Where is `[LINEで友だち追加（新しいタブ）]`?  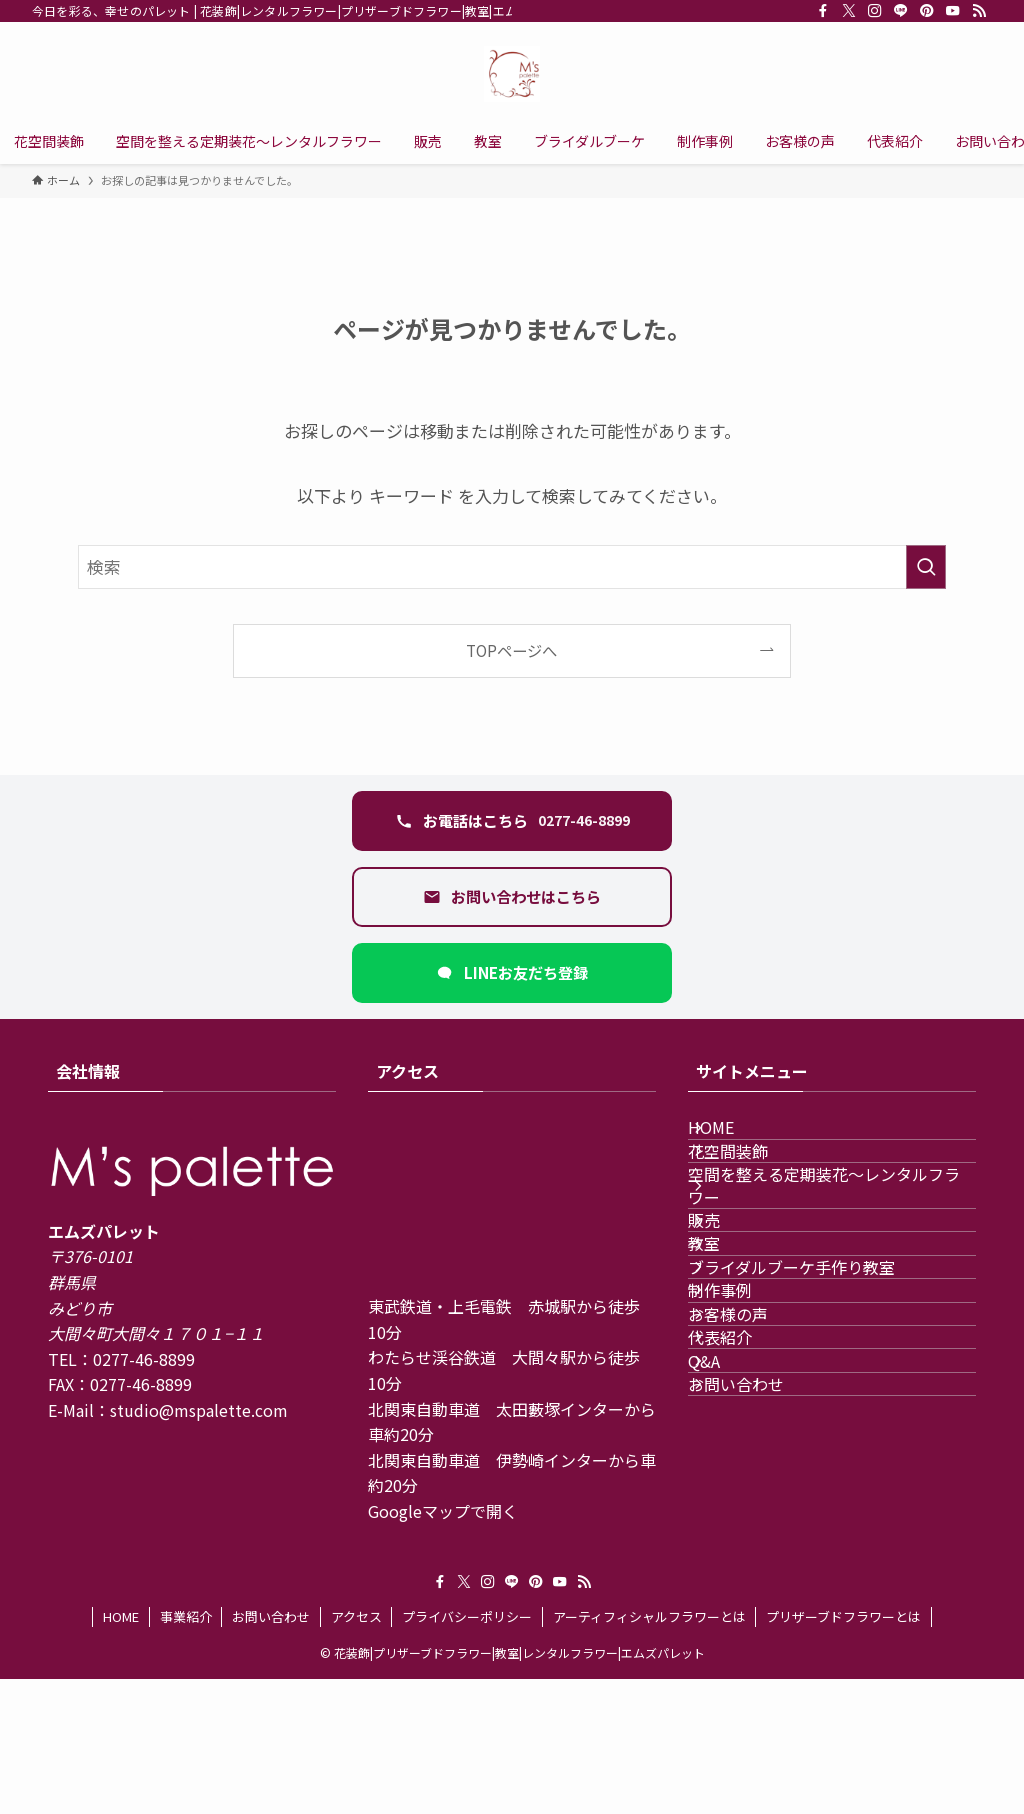
[LINEで友だち追加（新しいタブ）] is located at coordinates (512, 973).